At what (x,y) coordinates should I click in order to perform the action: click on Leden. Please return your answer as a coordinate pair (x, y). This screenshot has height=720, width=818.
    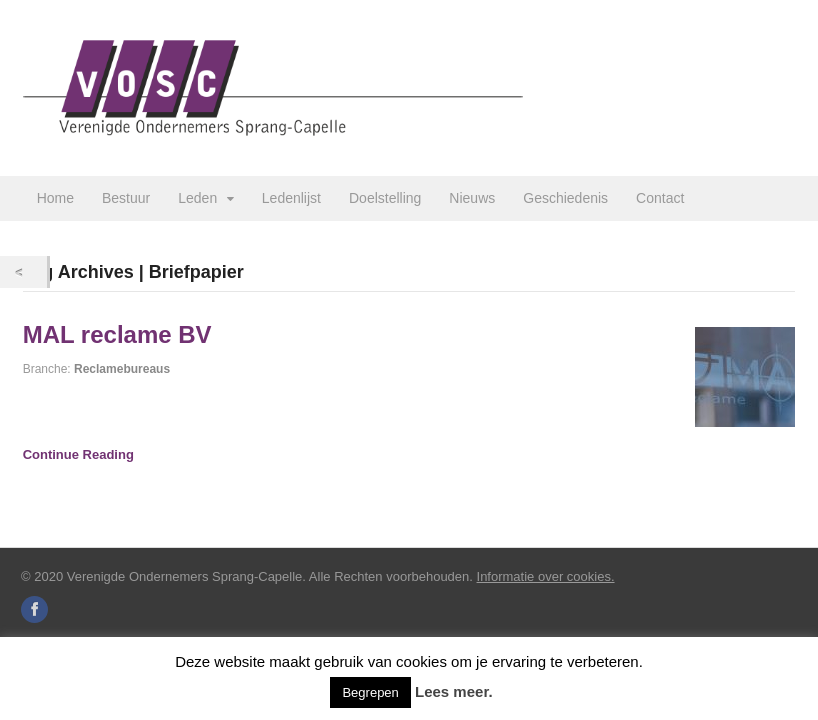
    Looking at the image, I should click on (197, 198).